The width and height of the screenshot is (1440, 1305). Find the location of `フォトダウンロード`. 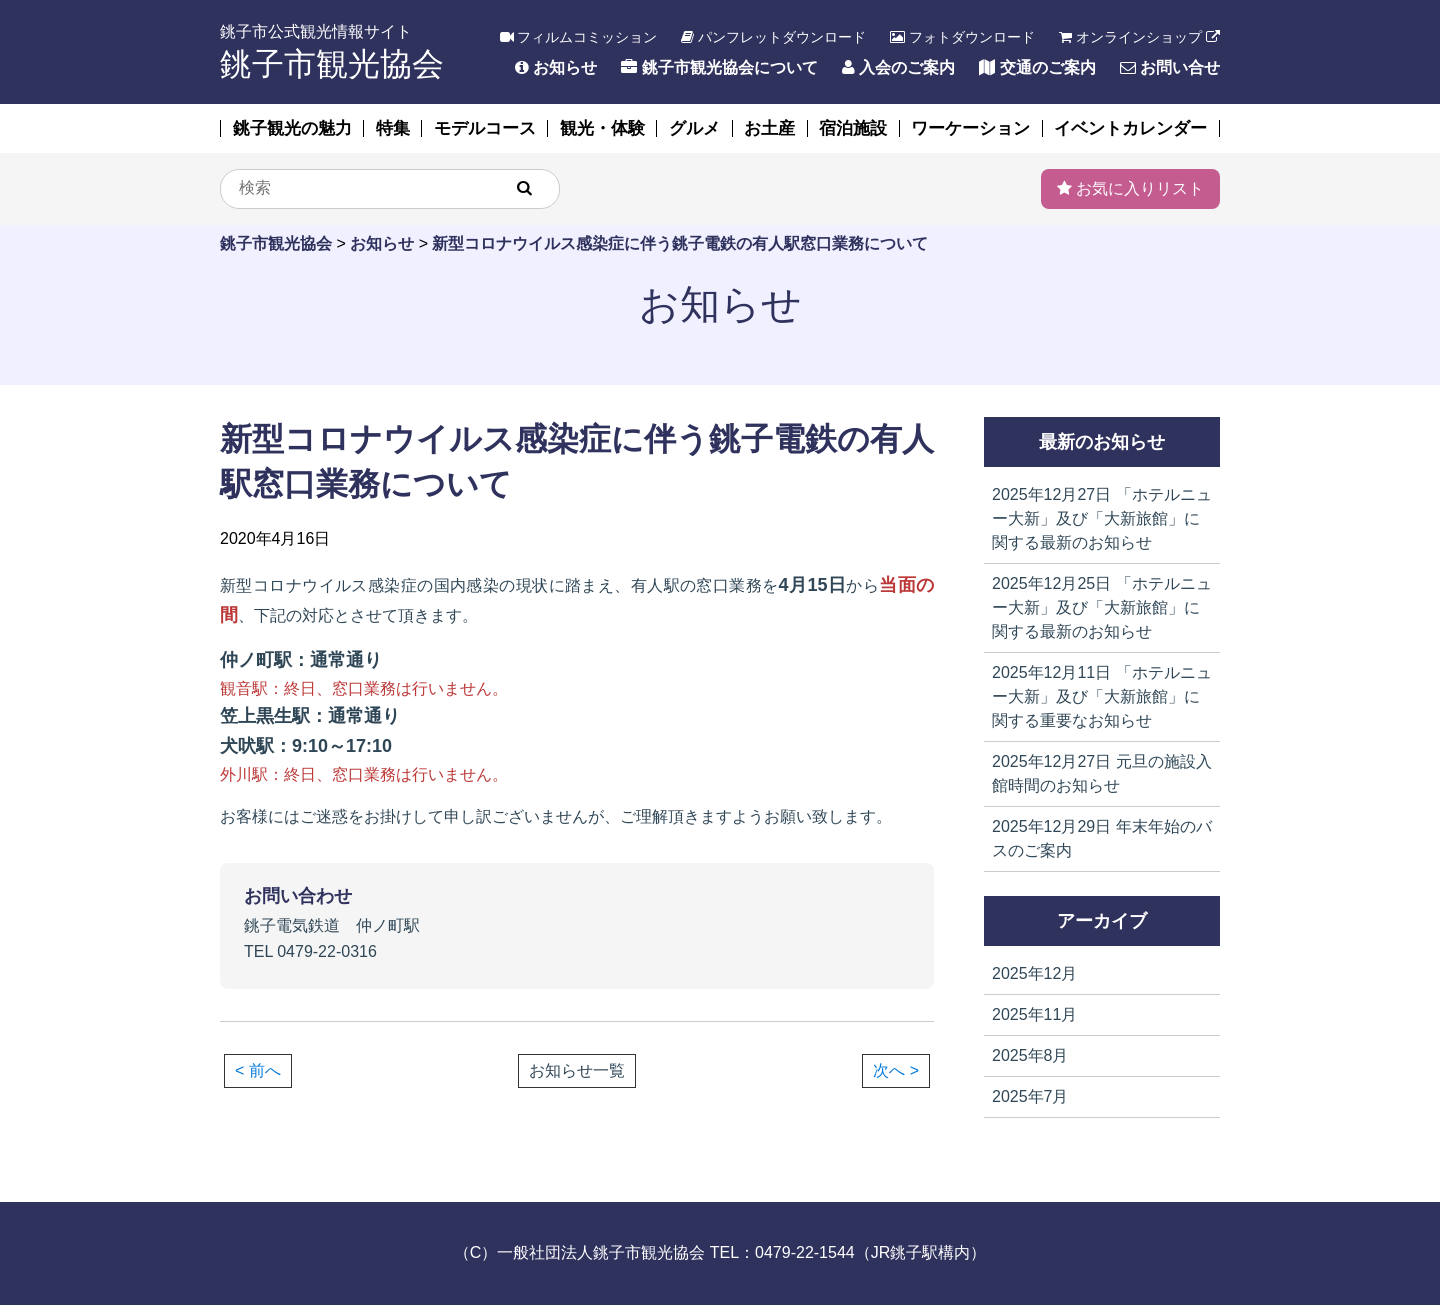

フォトダウンロード is located at coordinates (962, 37).